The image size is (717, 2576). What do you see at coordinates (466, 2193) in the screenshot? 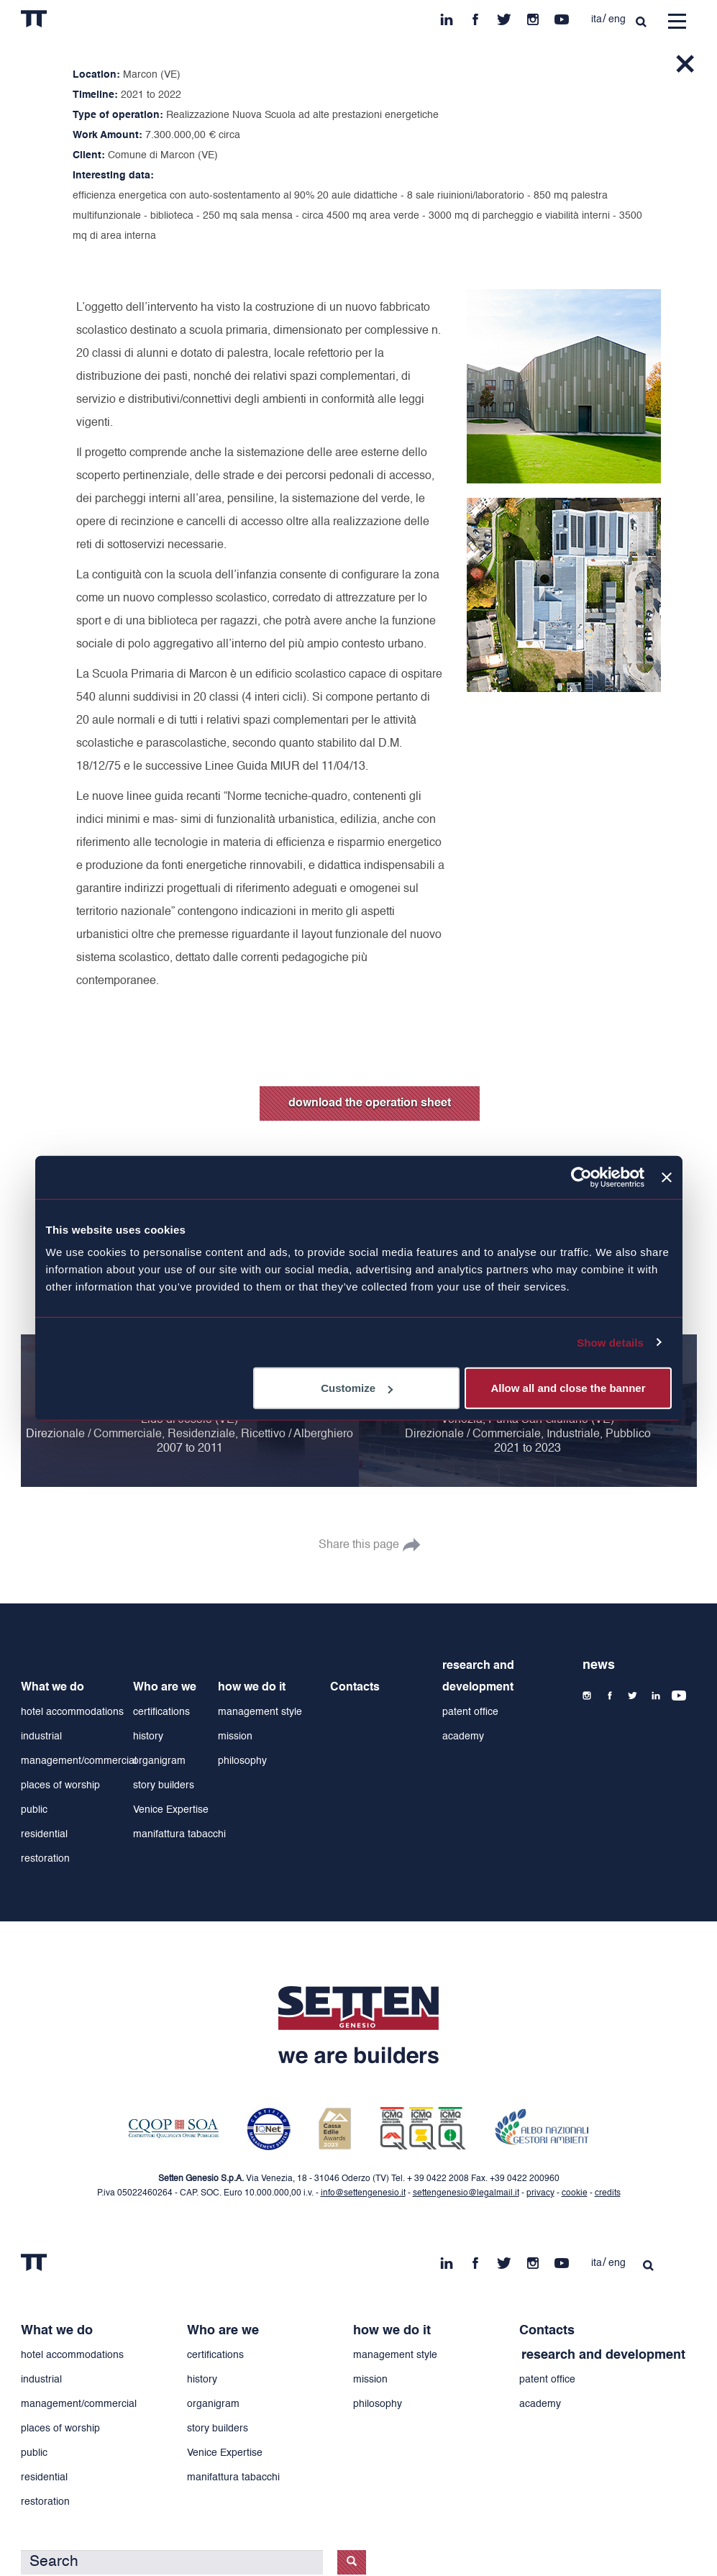
I see `settengenesio@legalmail.it` at bounding box center [466, 2193].